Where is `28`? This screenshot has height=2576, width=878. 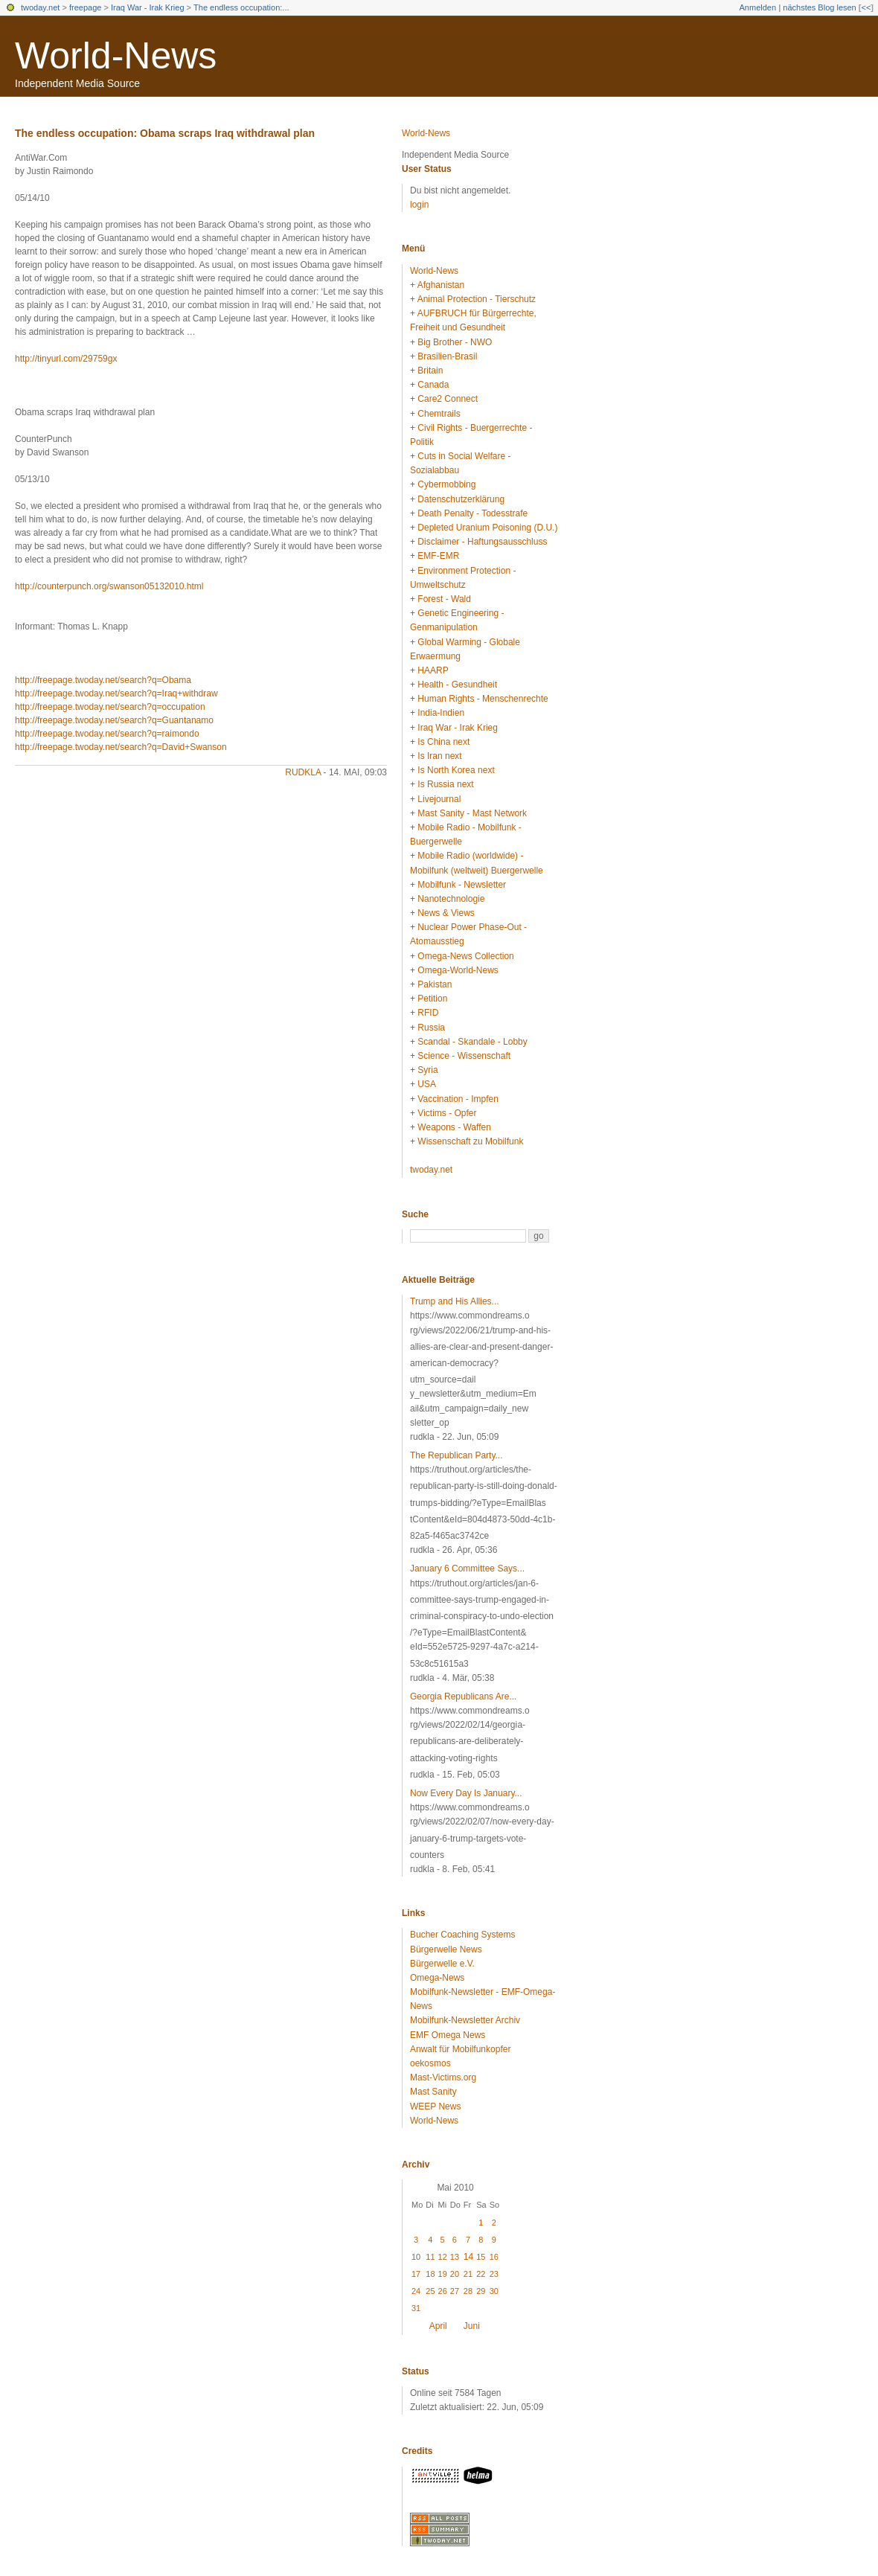
28 is located at coordinates (468, 2291).